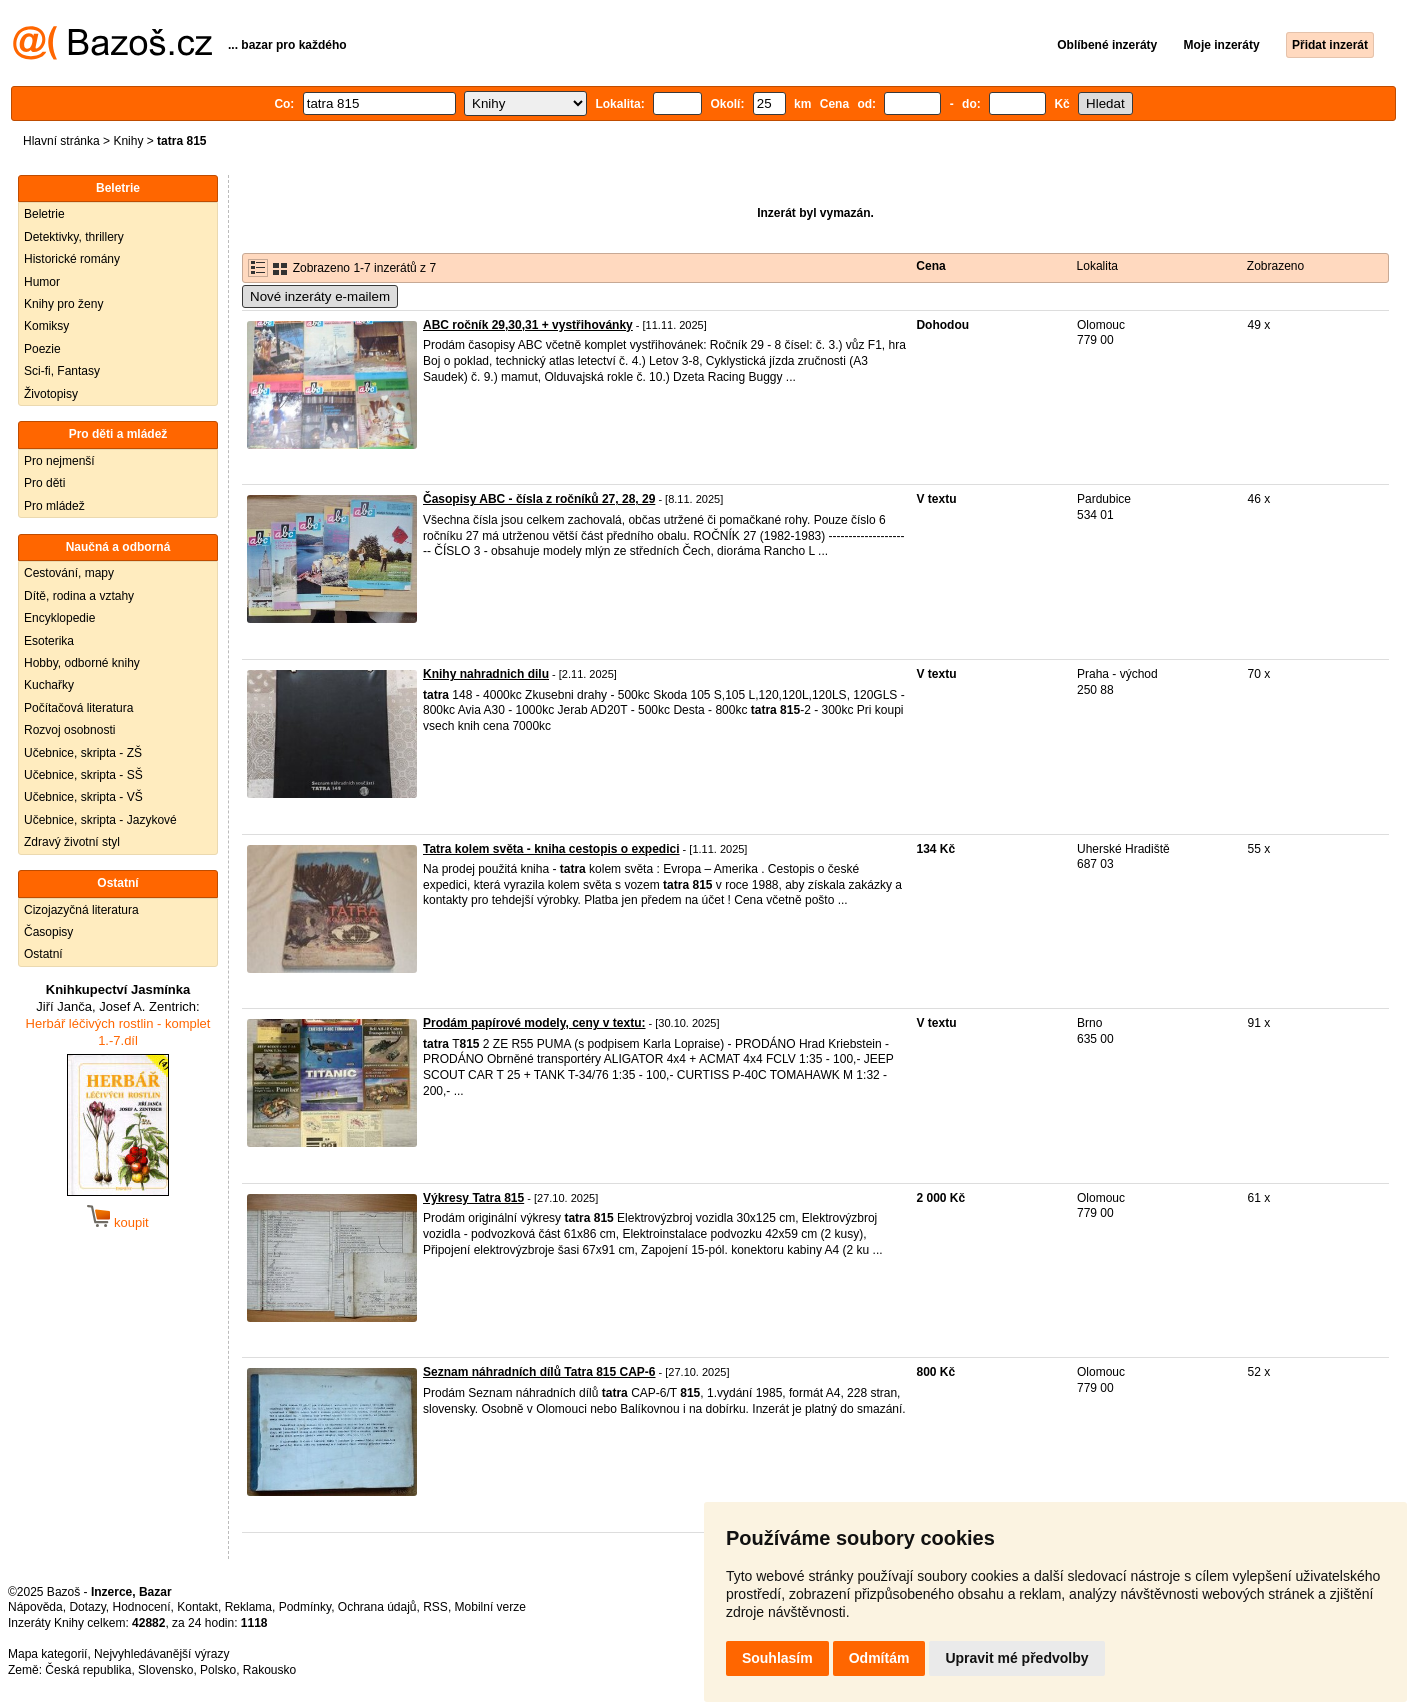 This screenshot has width=1407, height=1702. I want to click on Encyklopedie, so click(59, 618).